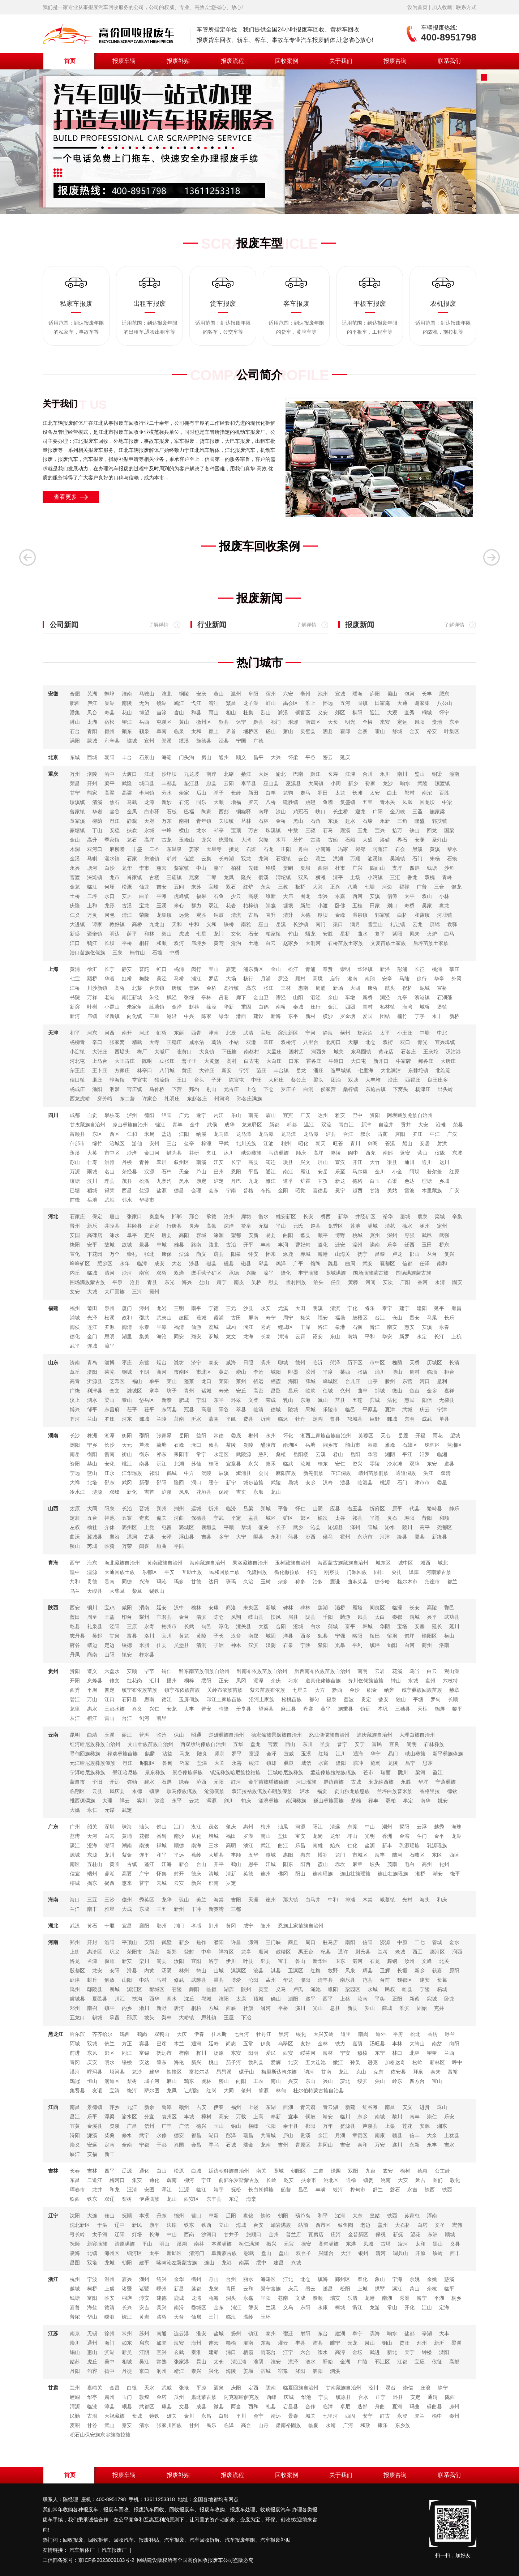 The width and height of the screenshot is (519, 2576). Describe the element at coordinates (412, 1080) in the screenshot. I see `西翟庄` at that location.